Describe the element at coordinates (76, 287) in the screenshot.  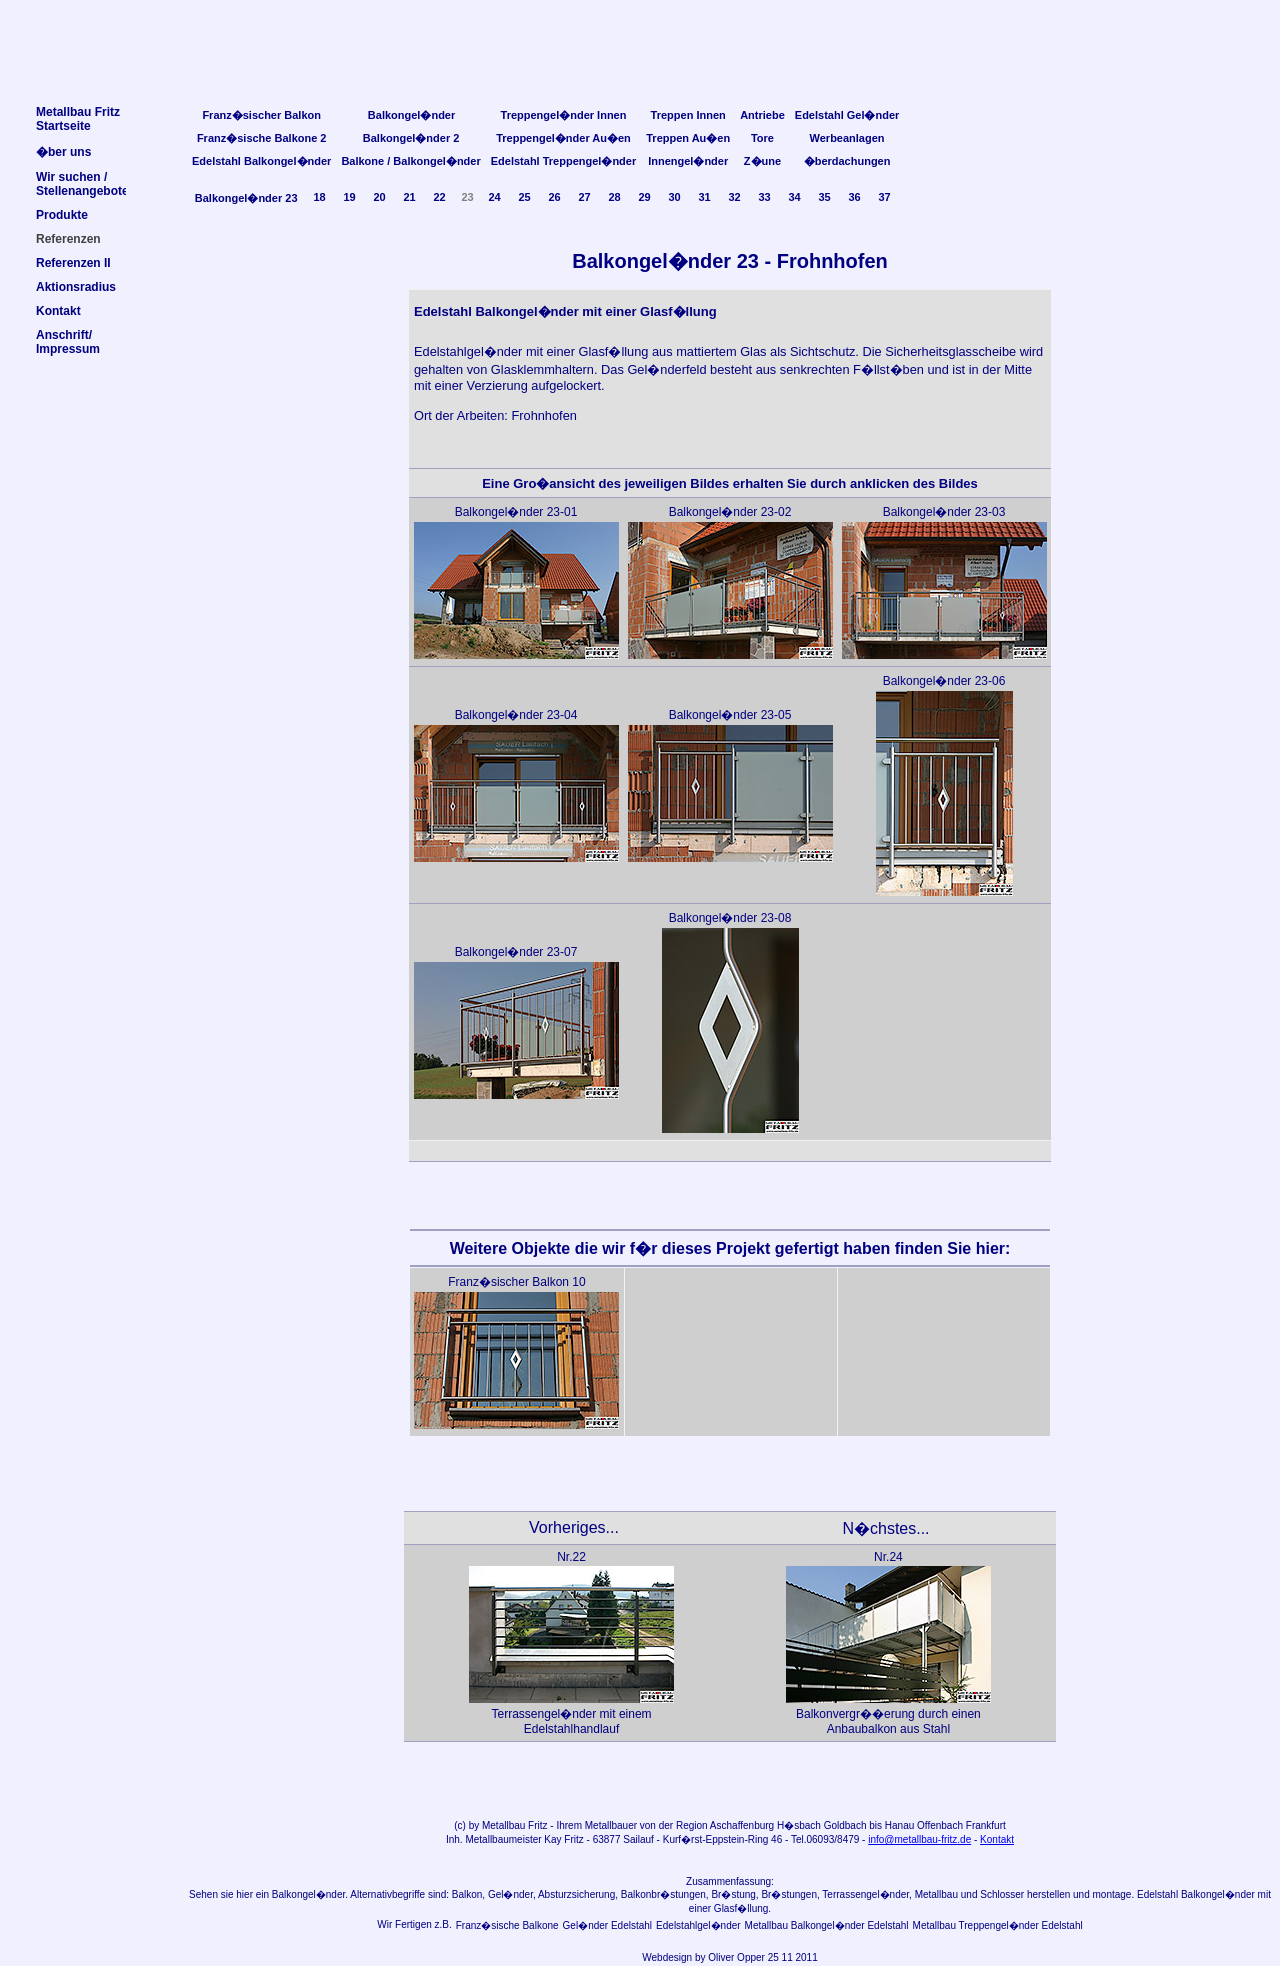
I see `Aktionsradius` at that location.